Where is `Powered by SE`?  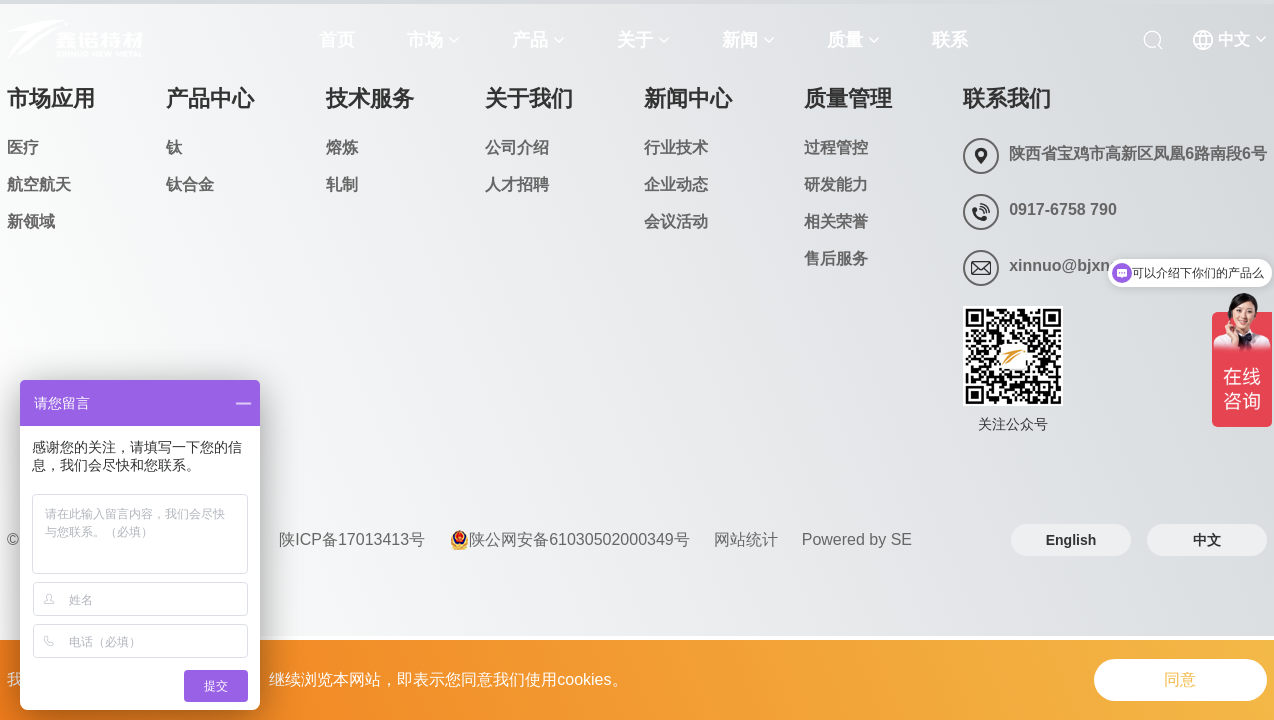 Powered by SE is located at coordinates (857, 539).